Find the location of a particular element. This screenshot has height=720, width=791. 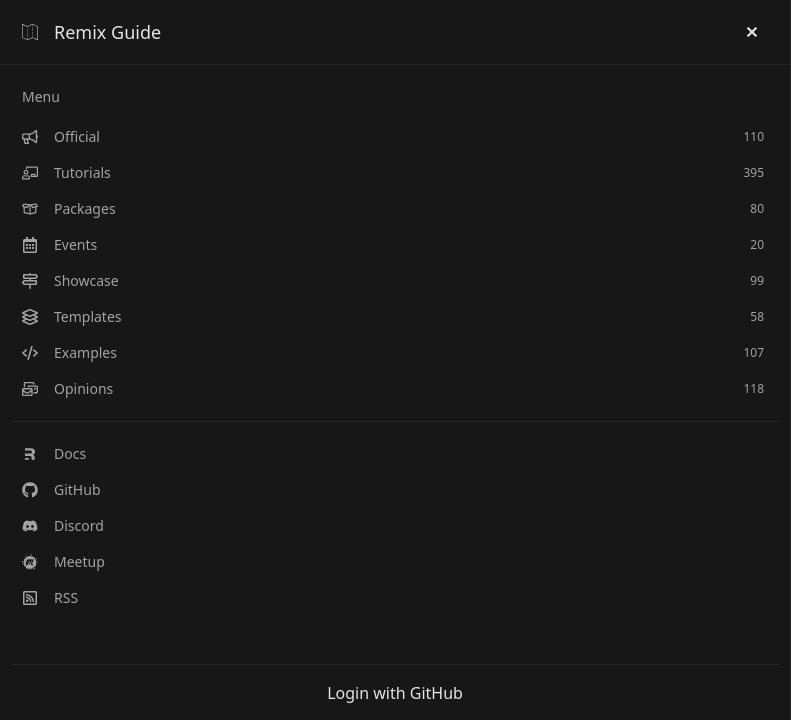

GitHub is located at coordinates (61, 489).